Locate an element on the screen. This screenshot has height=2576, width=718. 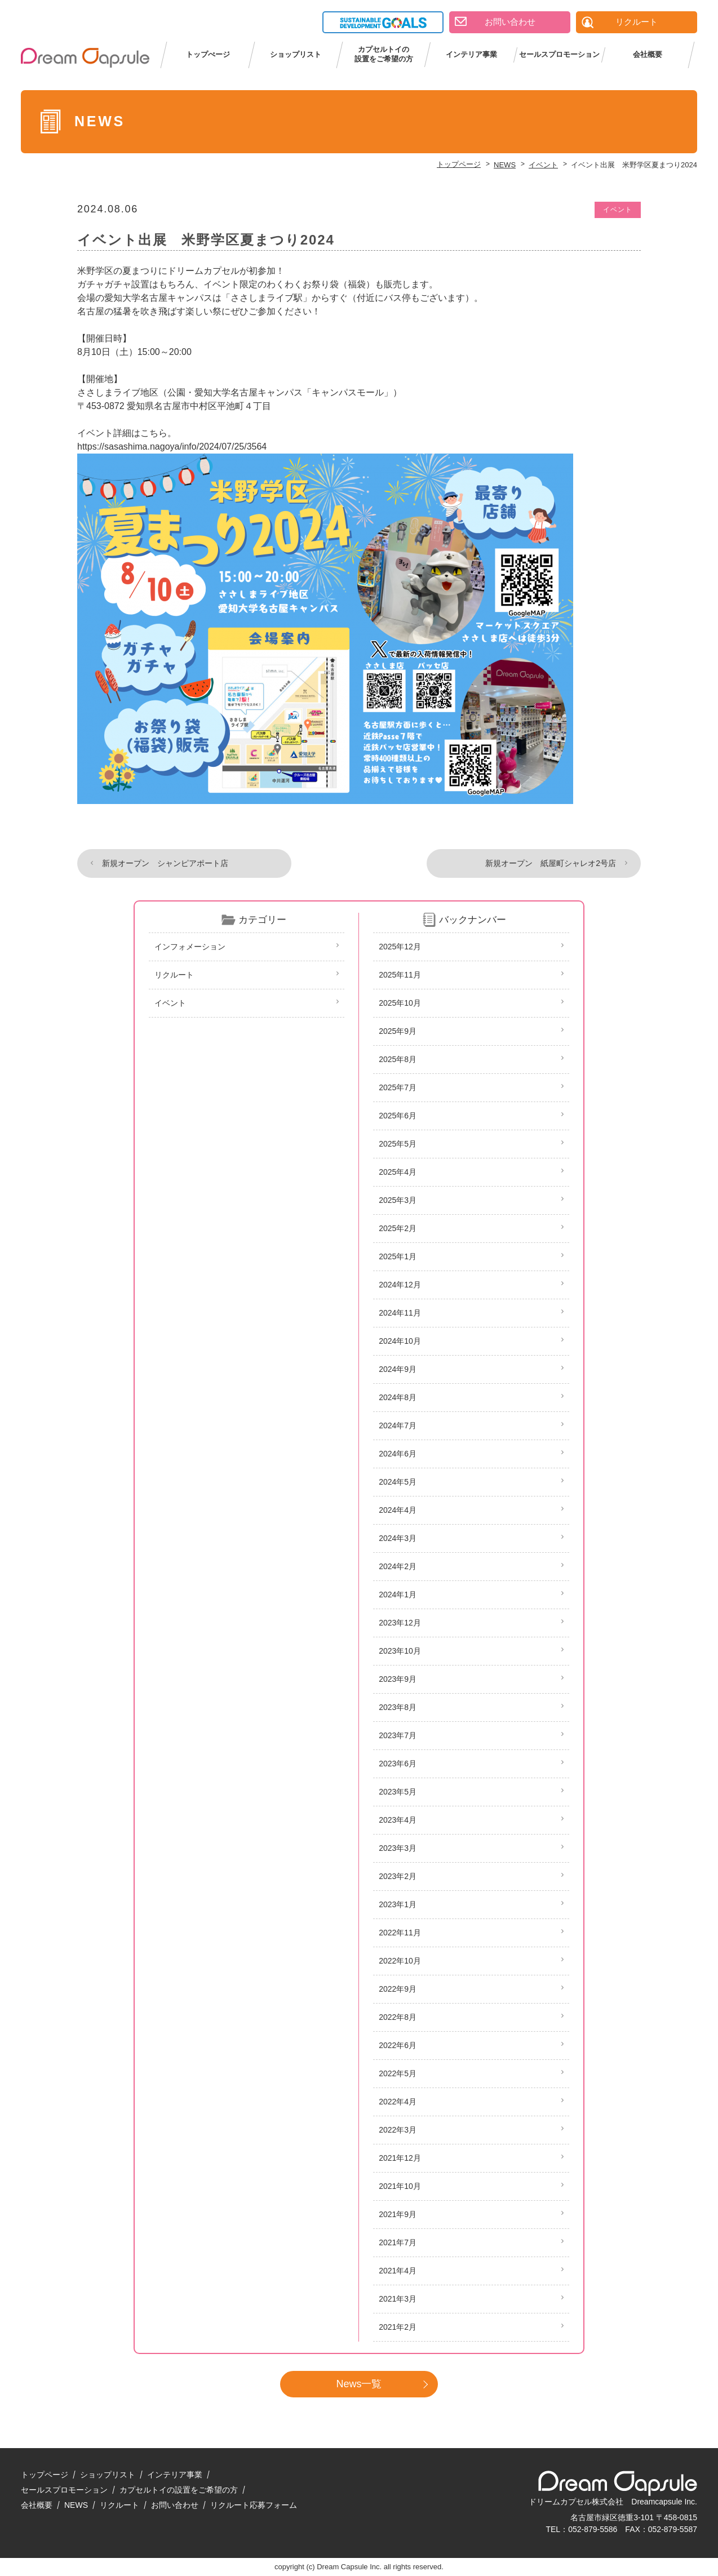
2021年7月 is located at coordinates (397, 2242).